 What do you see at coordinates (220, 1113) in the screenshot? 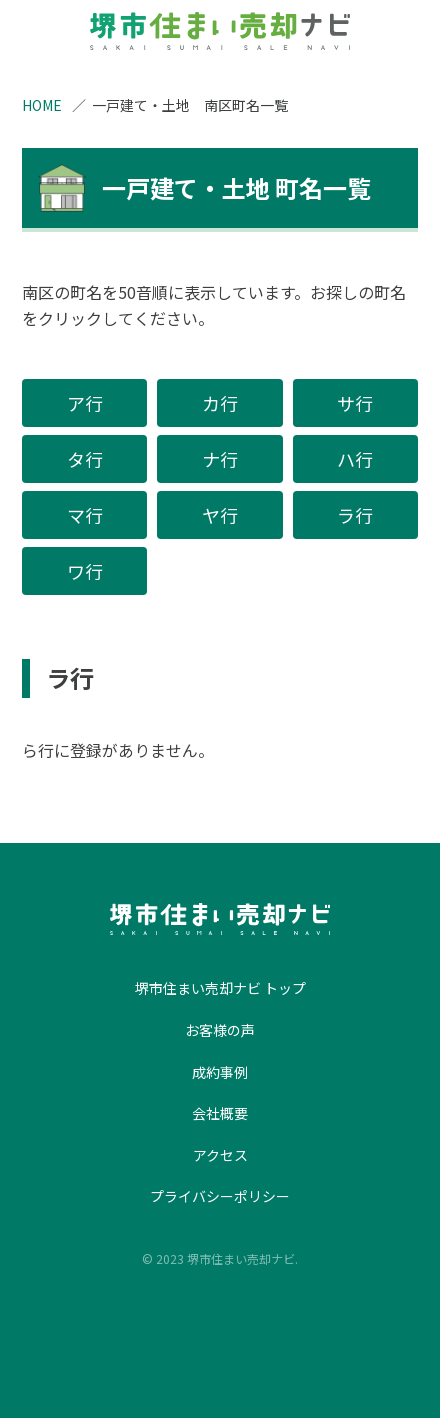
I see `会社概要` at bounding box center [220, 1113].